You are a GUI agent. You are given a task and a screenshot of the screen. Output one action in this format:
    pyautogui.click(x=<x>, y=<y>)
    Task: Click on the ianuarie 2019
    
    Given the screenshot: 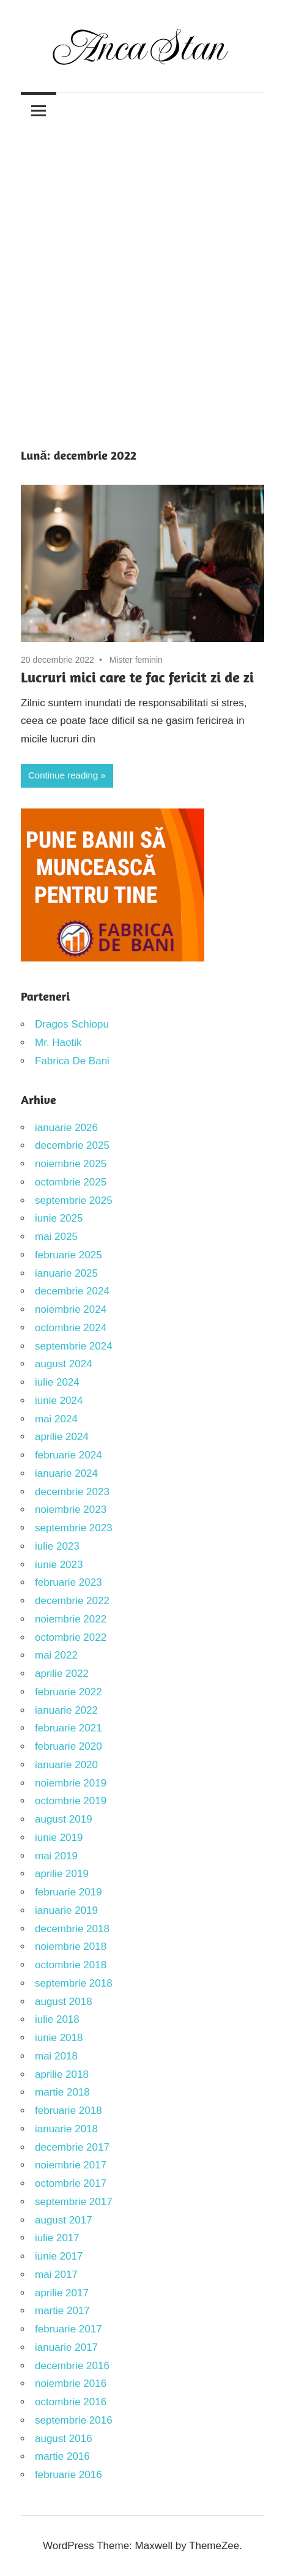 What is the action you would take?
    pyautogui.click(x=66, y=1910)
    